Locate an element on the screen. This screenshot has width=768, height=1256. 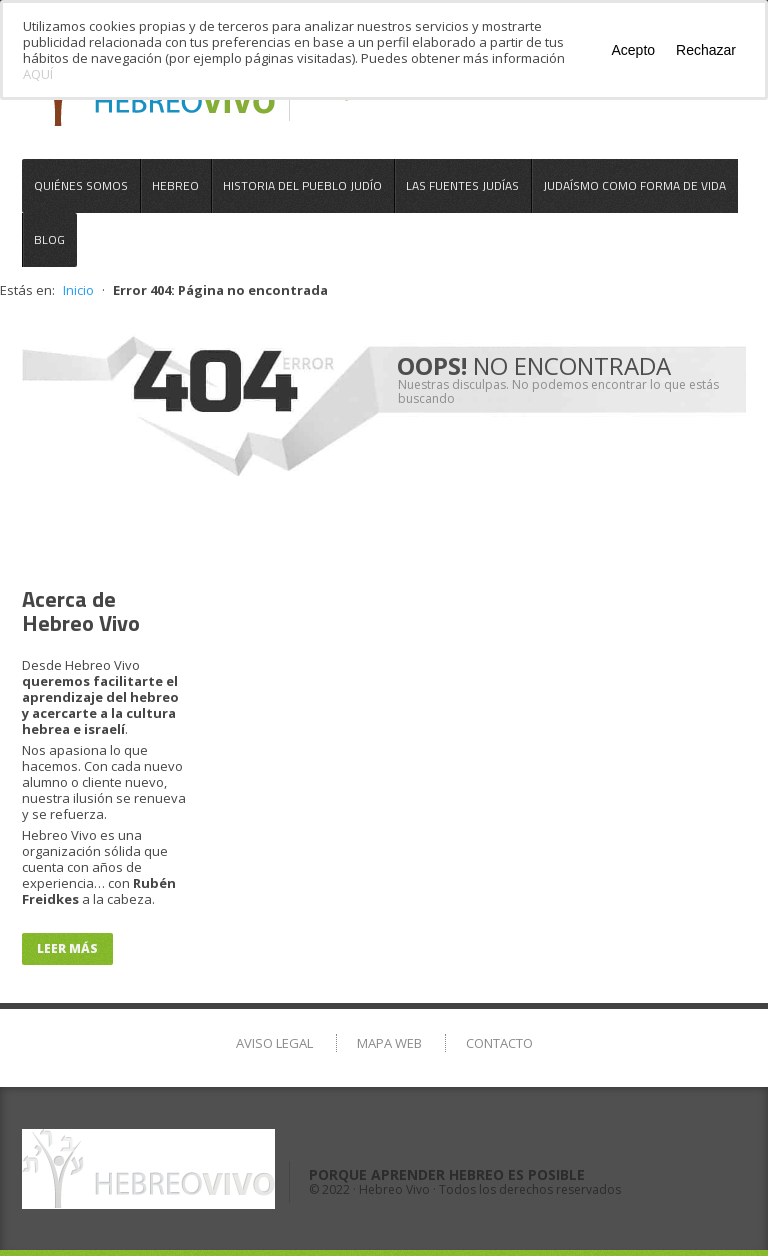
Rechazar is located at coordinates (706, 50).